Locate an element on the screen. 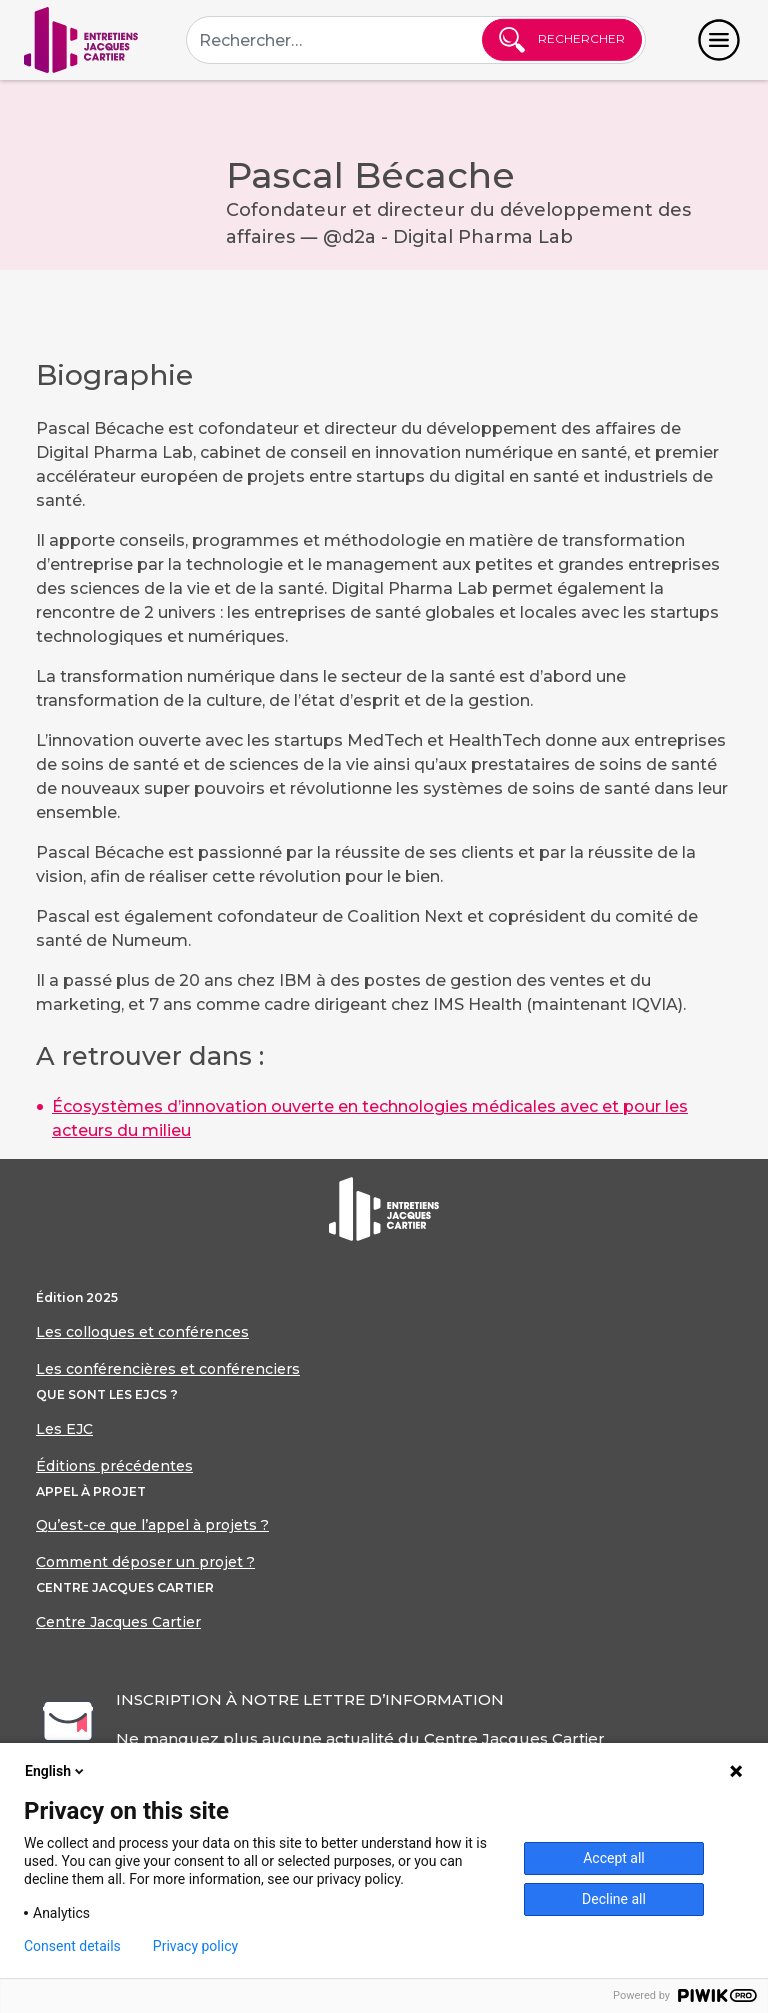  English is located at coordinates (56, 1771).